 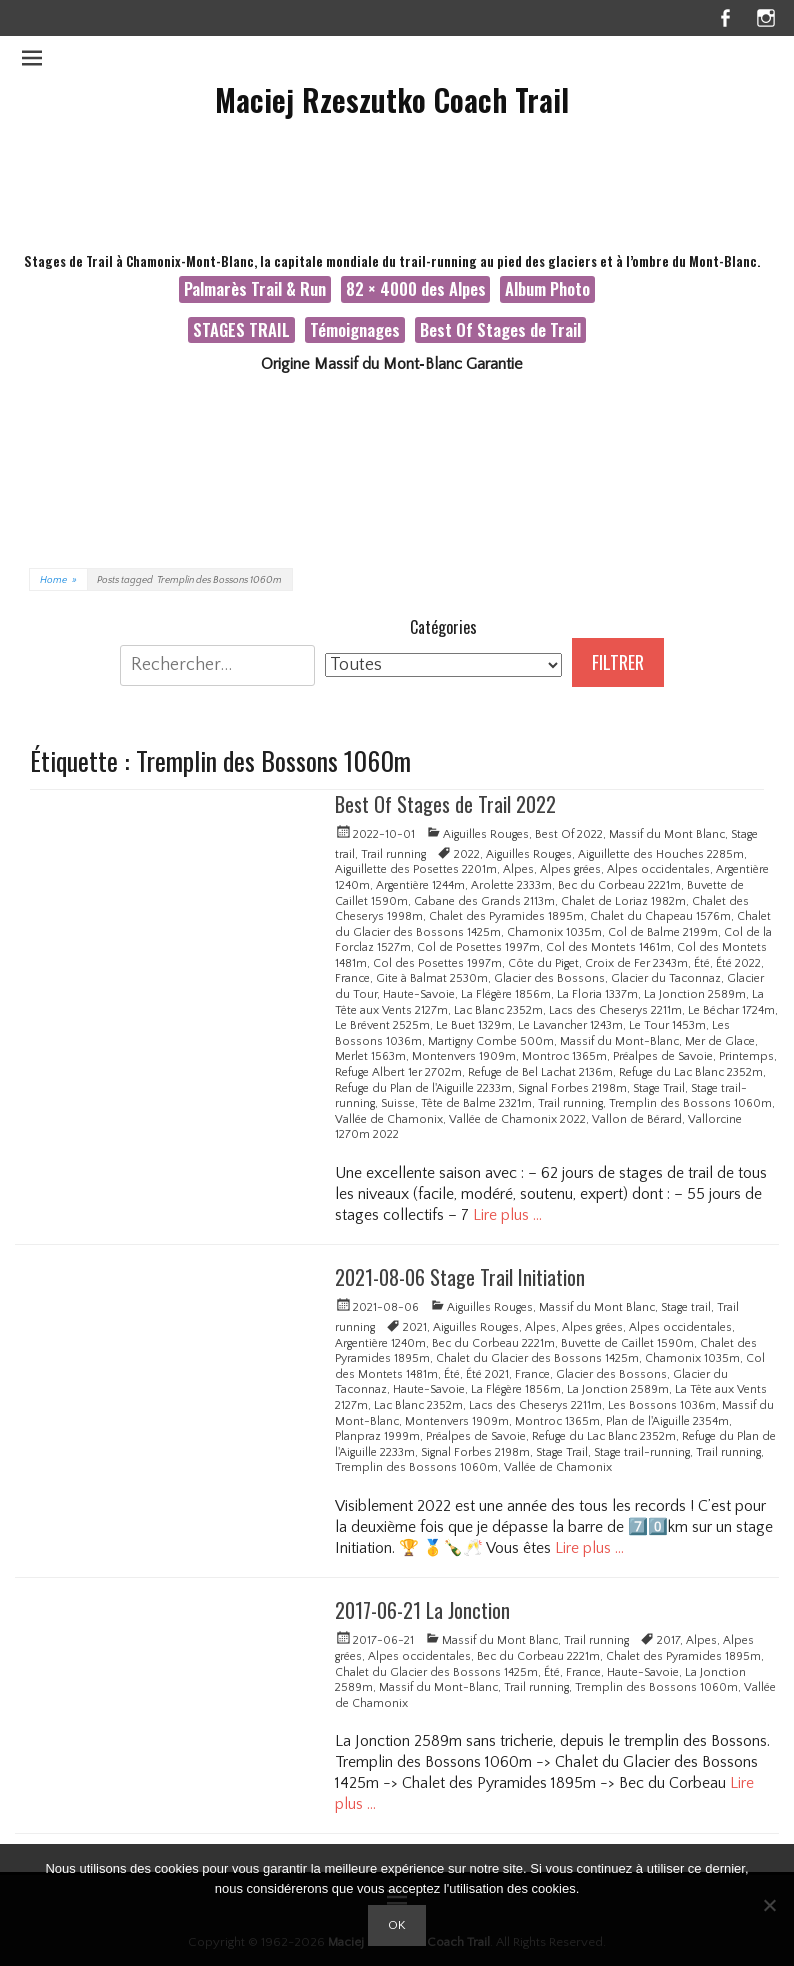 I want to click on Maciej Rzeszutko Coach Trail, so click(x=392, y=99).